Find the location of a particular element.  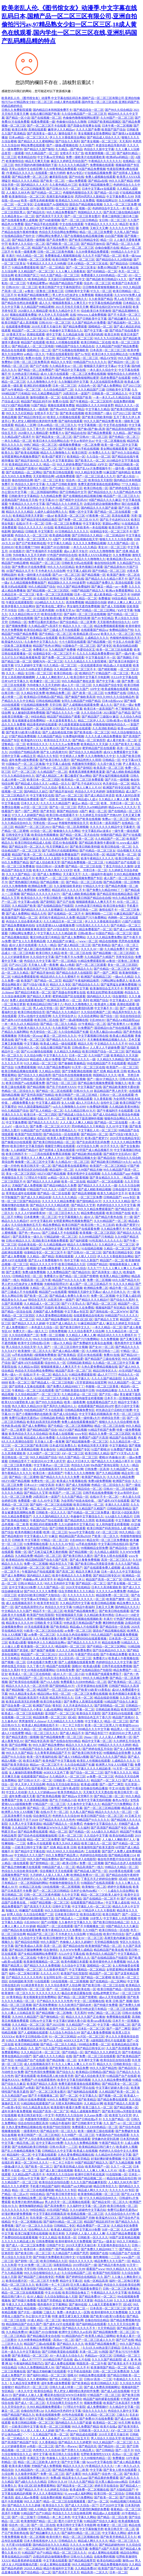

欧美日韩中文字幕无线码 is located at coordinates (26, 1146).